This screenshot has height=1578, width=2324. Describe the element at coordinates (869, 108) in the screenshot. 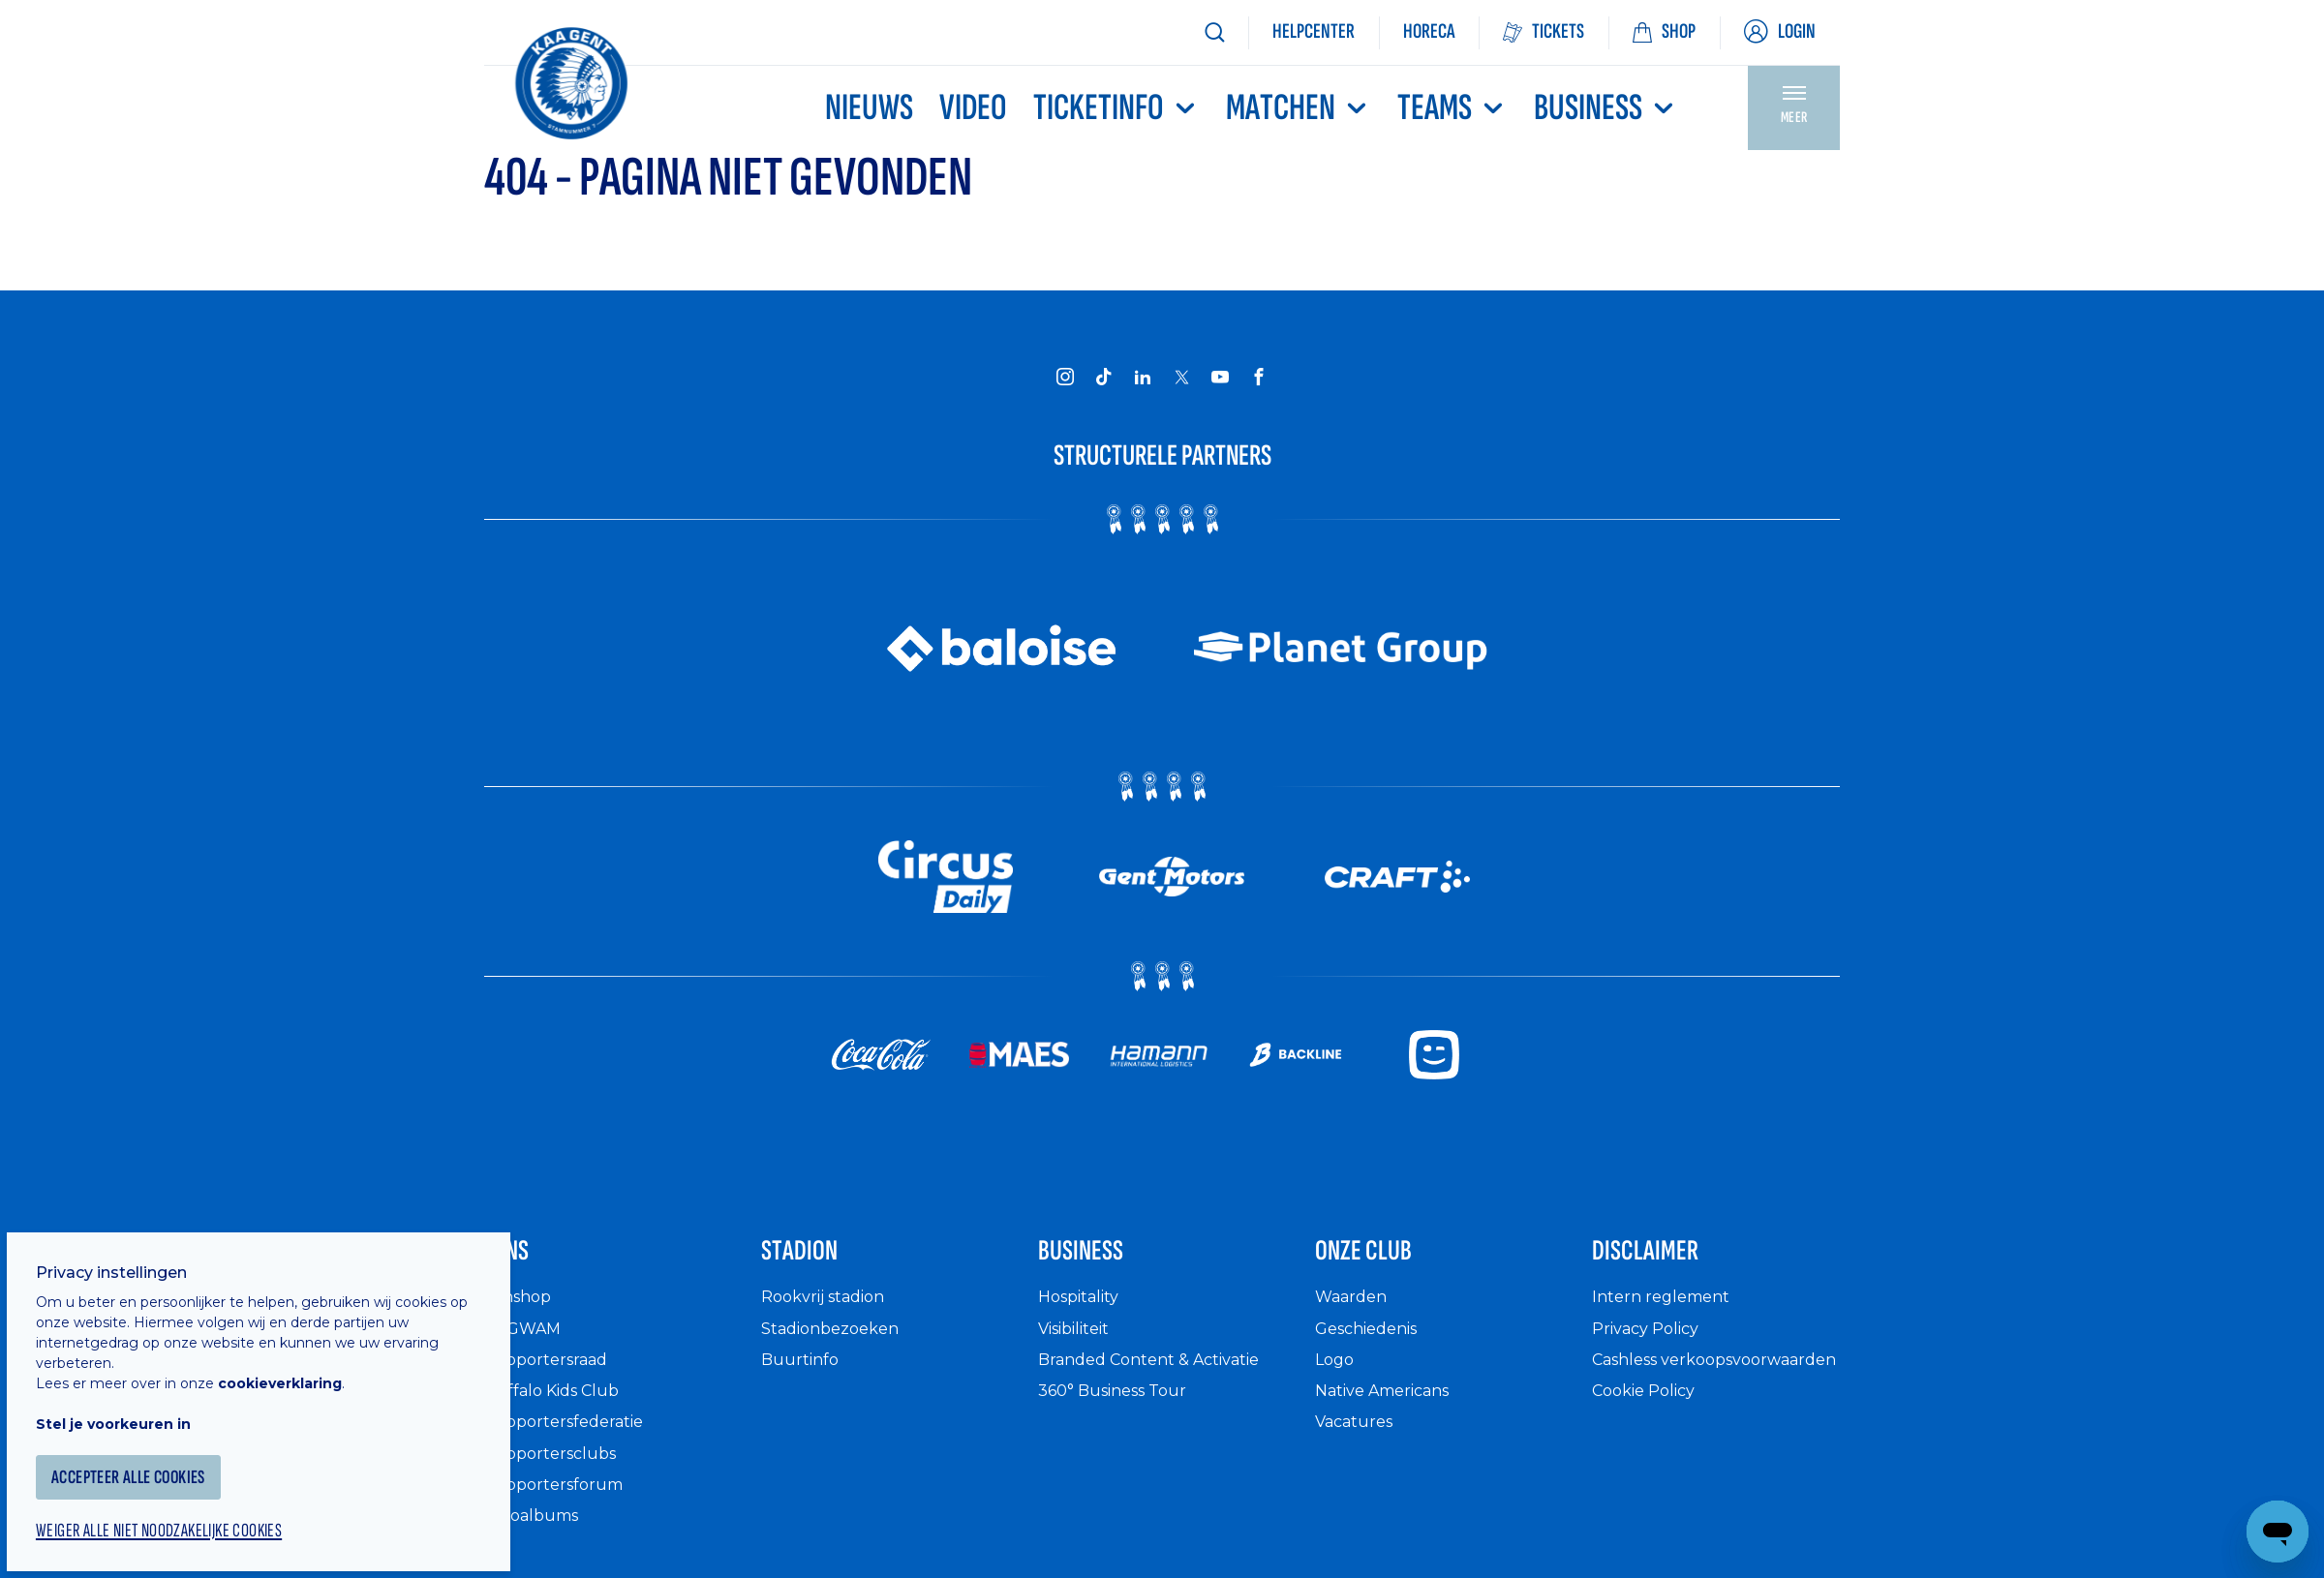

I see `Nieuws` at that location.